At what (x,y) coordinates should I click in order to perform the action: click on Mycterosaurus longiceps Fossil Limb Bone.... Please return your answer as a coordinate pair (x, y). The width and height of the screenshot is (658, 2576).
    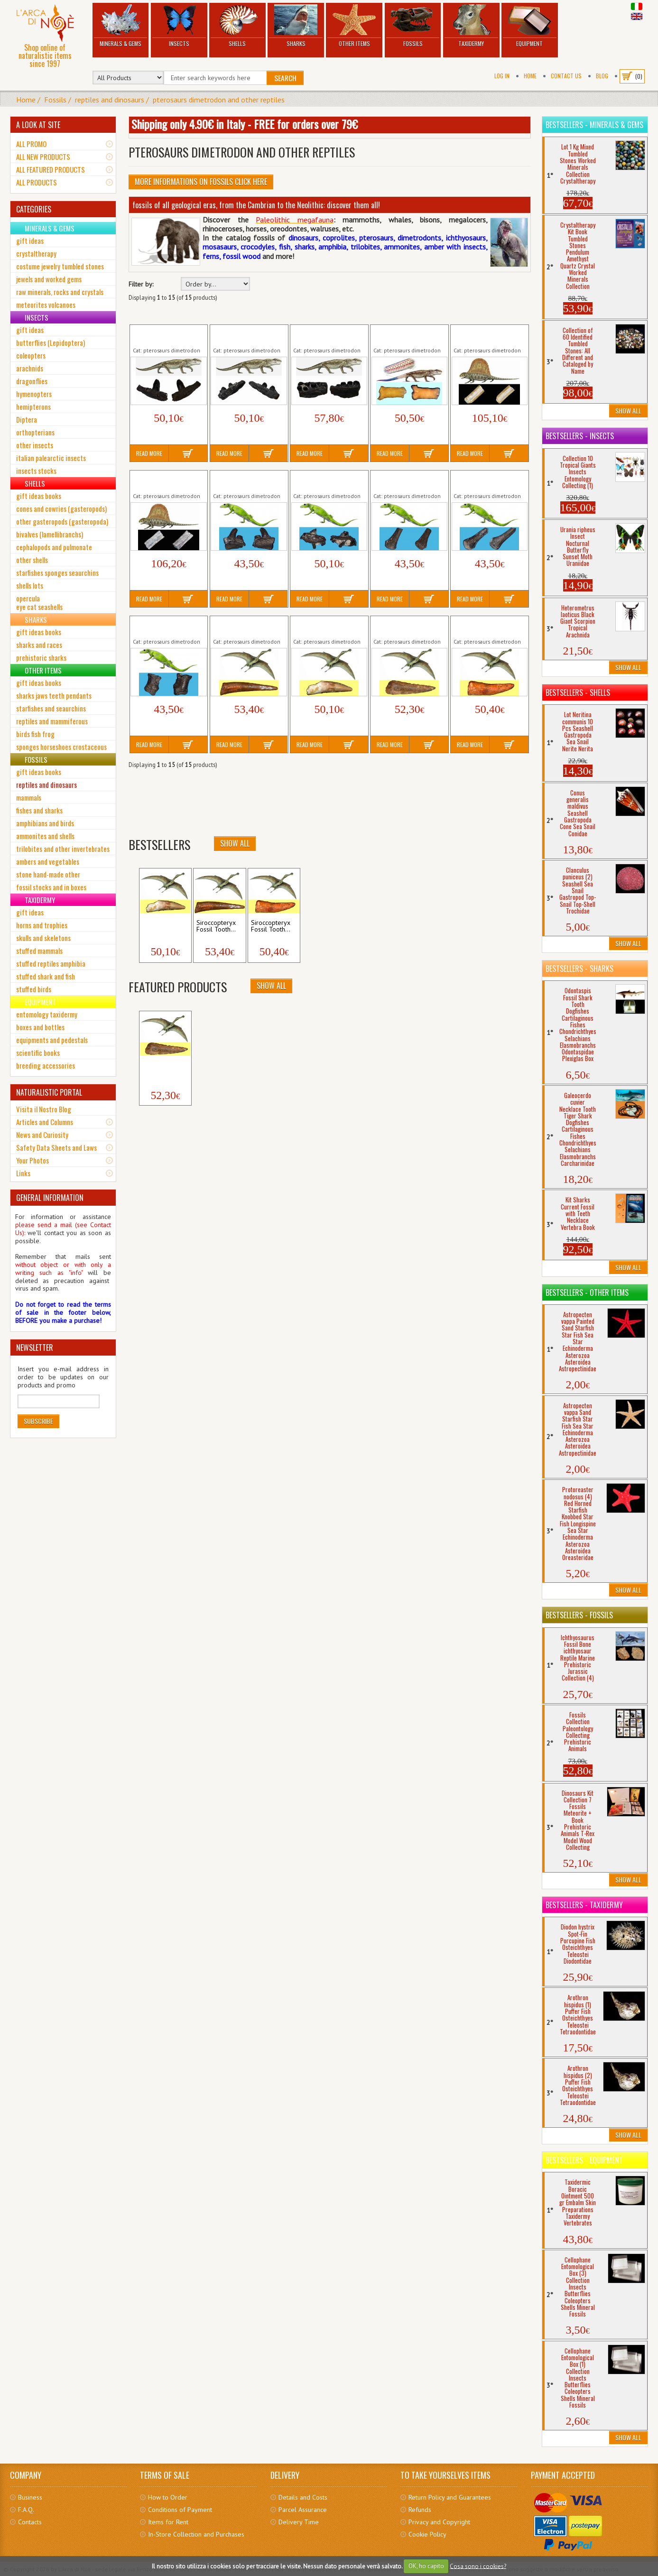
    Looking at the image, I should click on (408, 480).